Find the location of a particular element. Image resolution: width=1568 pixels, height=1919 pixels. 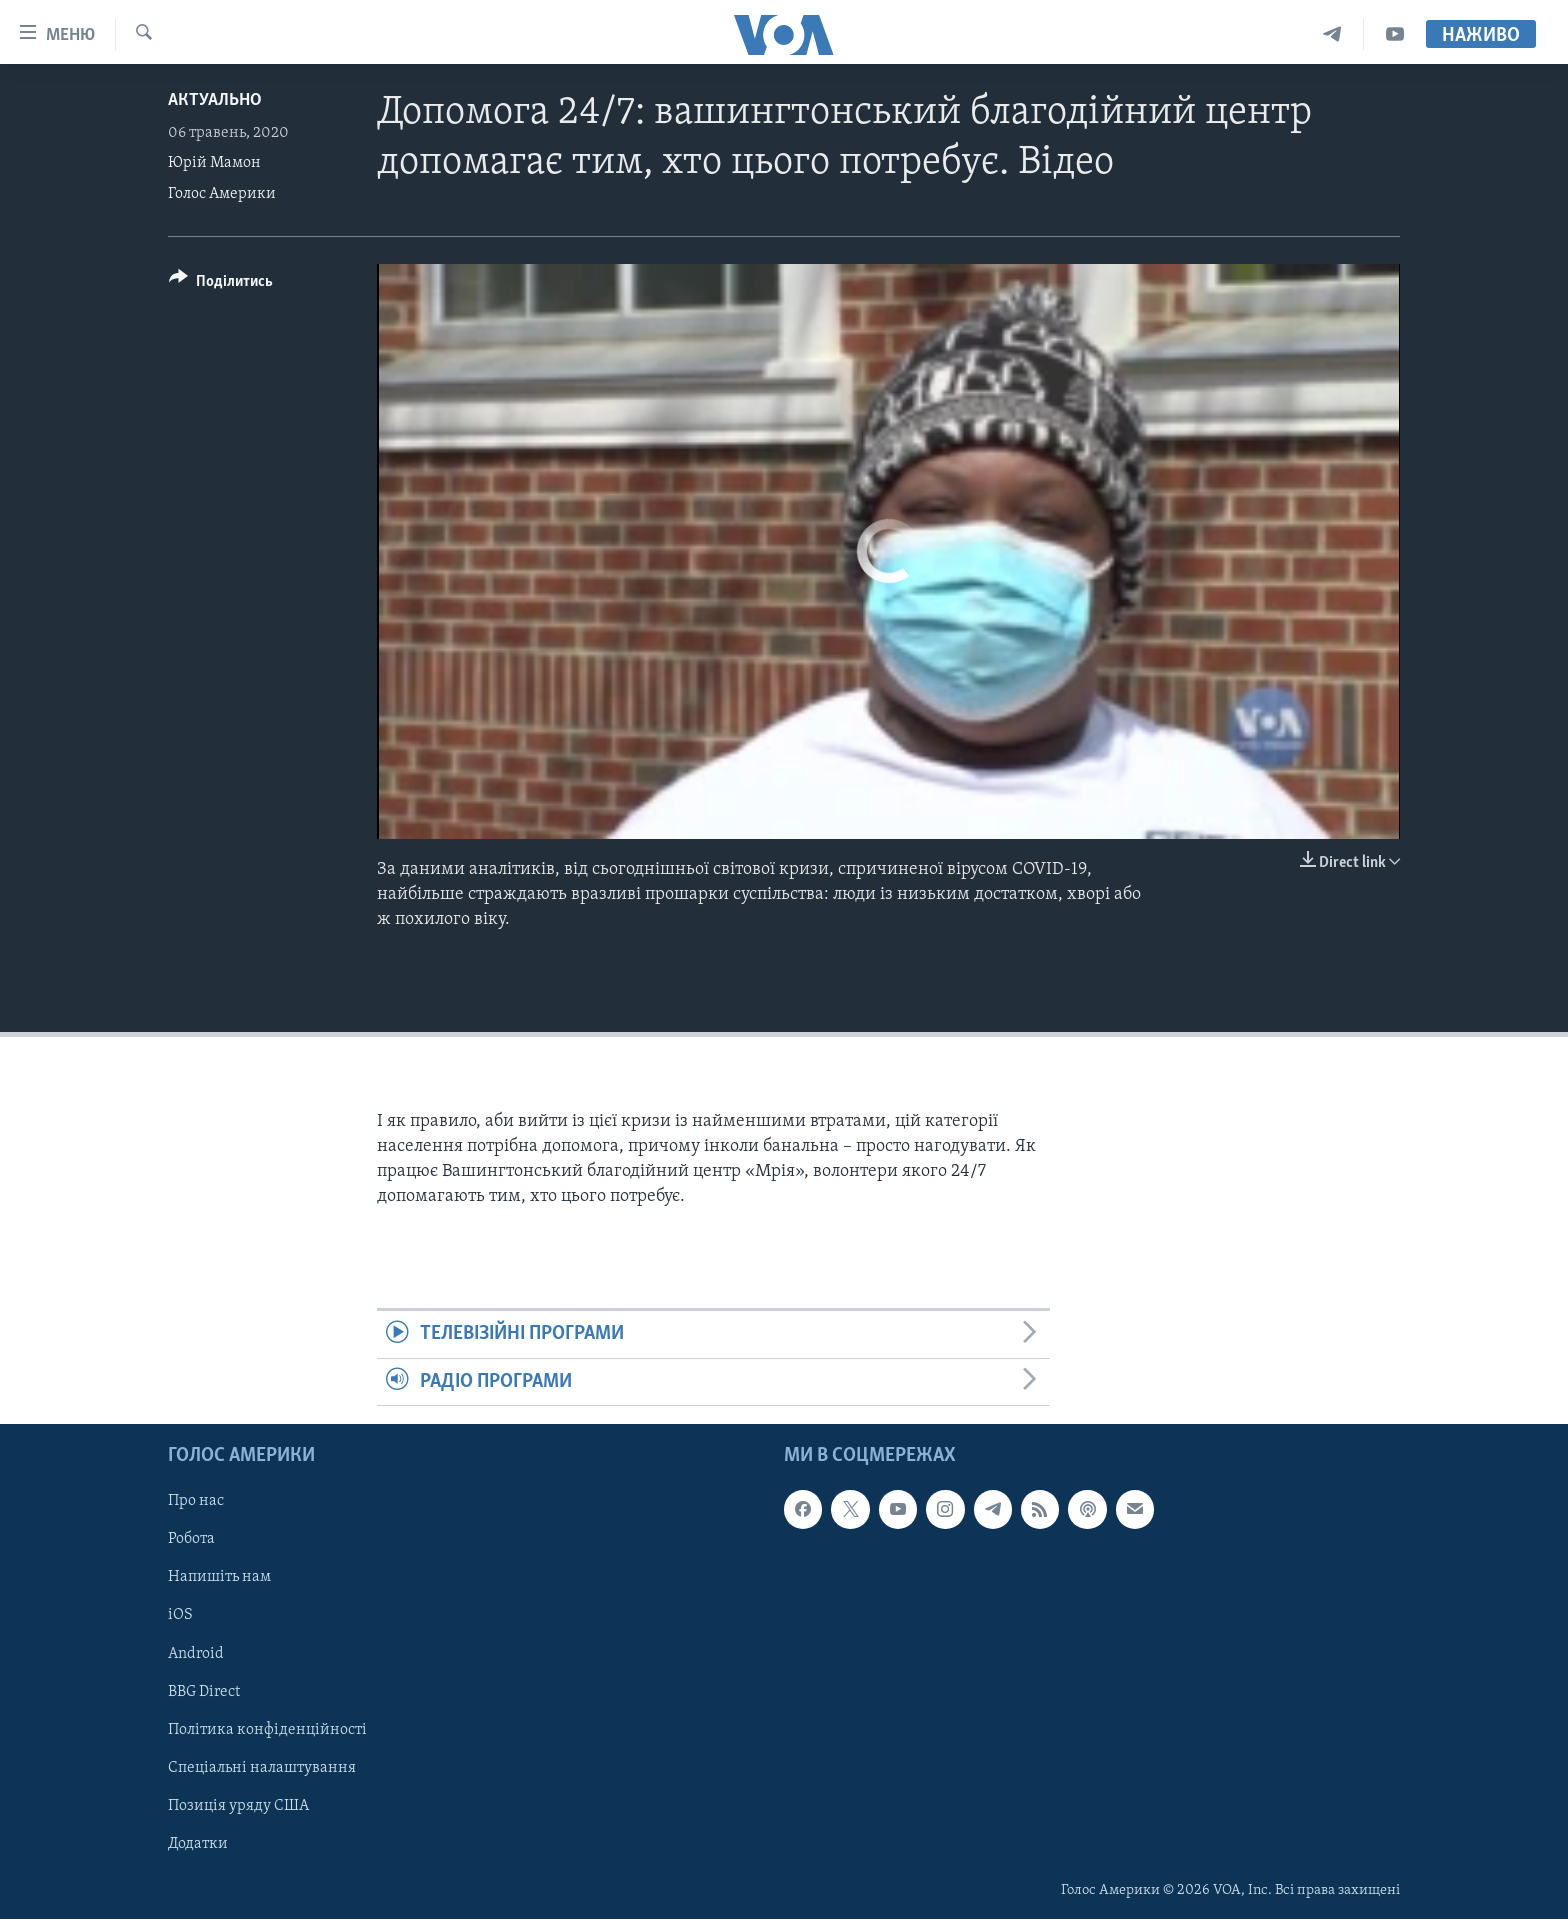

Android is located at coordinates (196, 1654).